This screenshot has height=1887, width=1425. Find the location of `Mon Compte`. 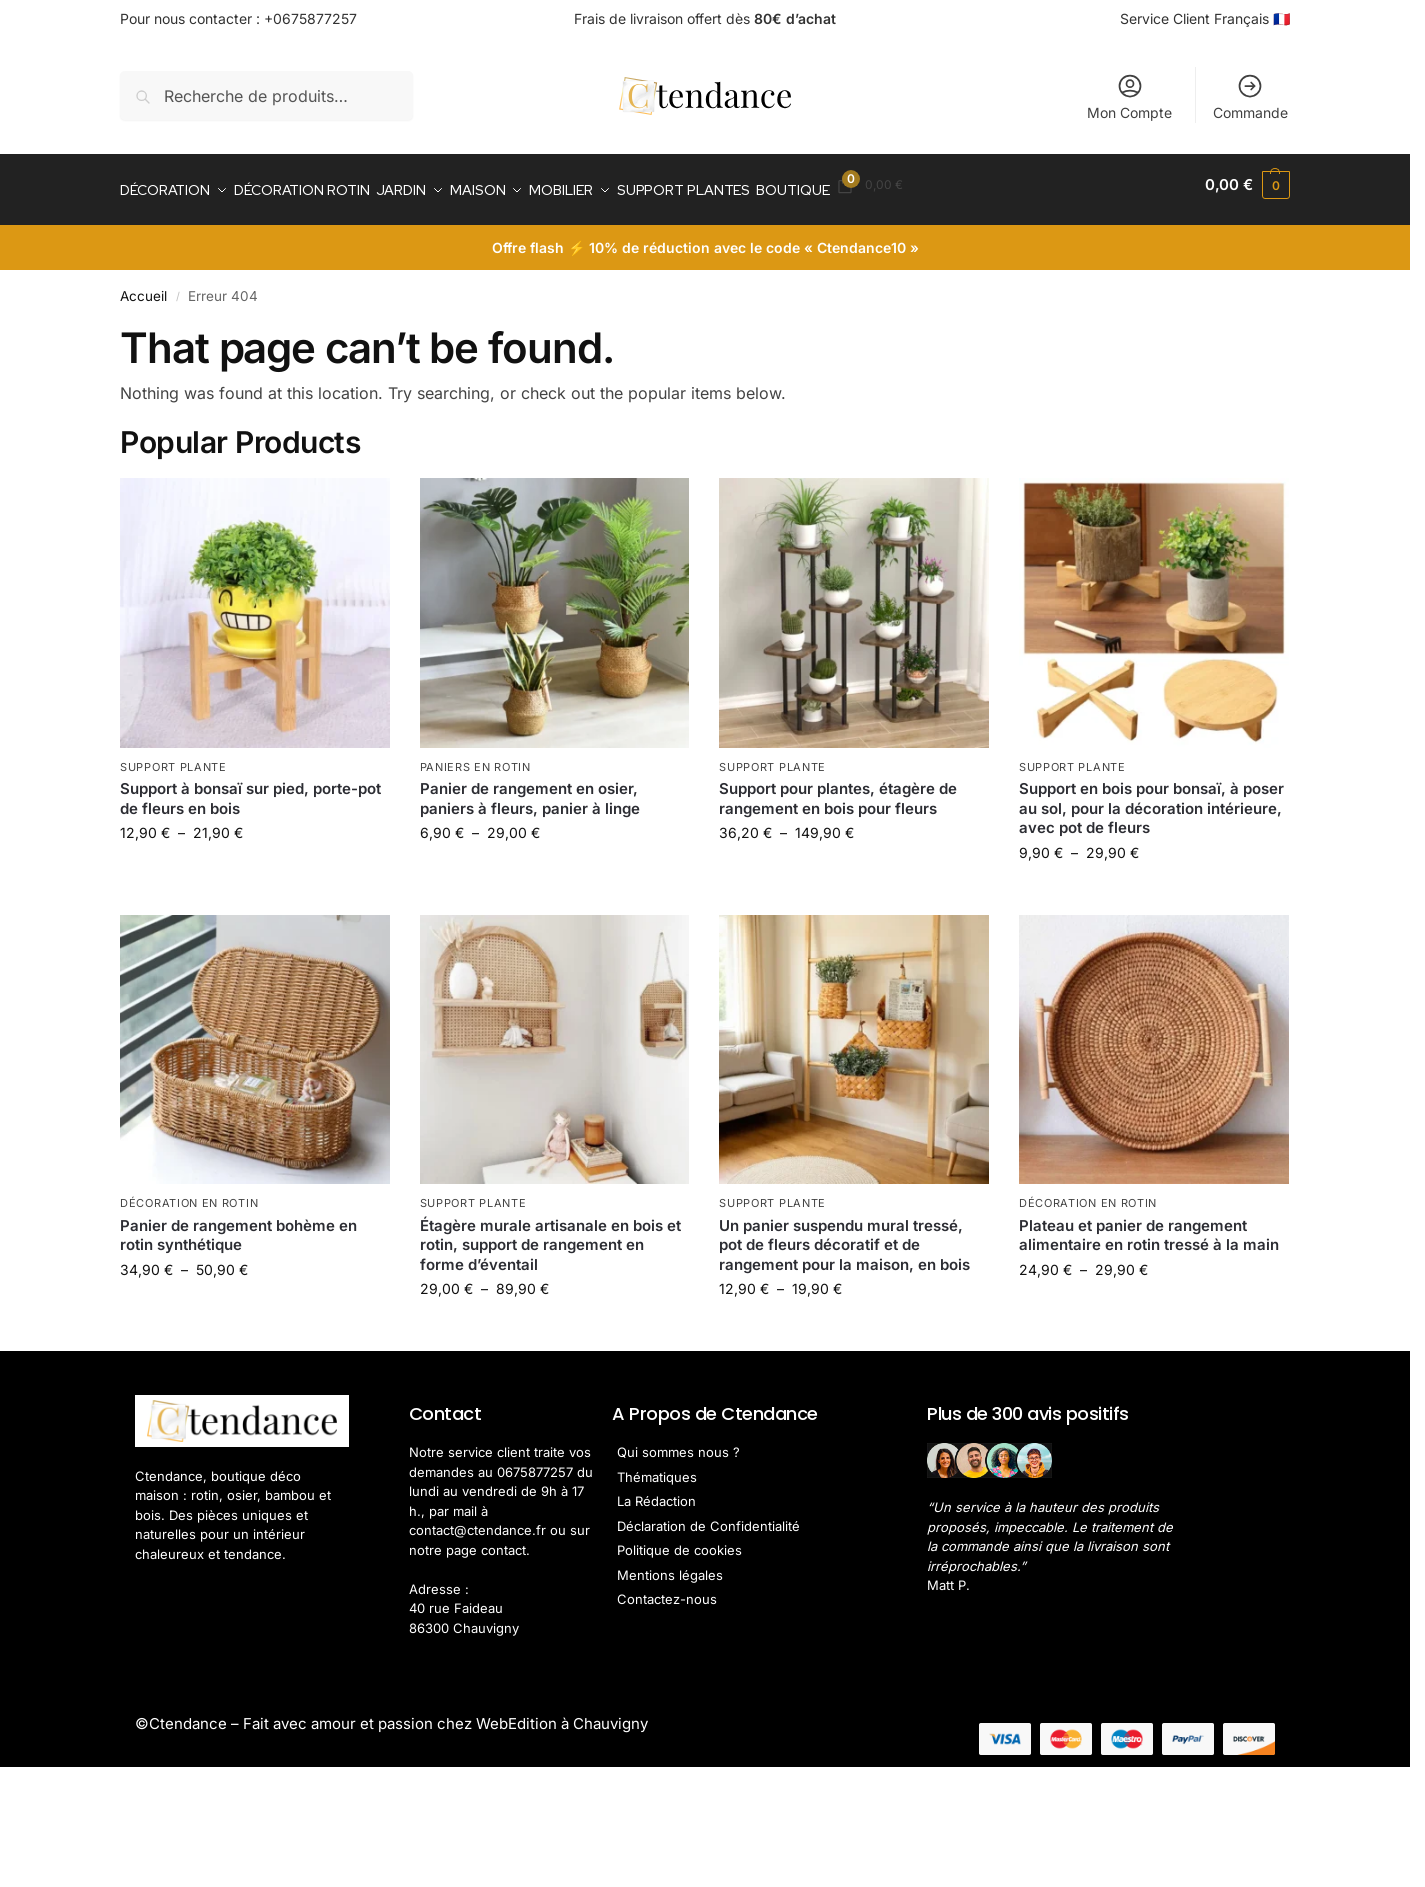

Mon Compte is located at coordinates (1129, 96).